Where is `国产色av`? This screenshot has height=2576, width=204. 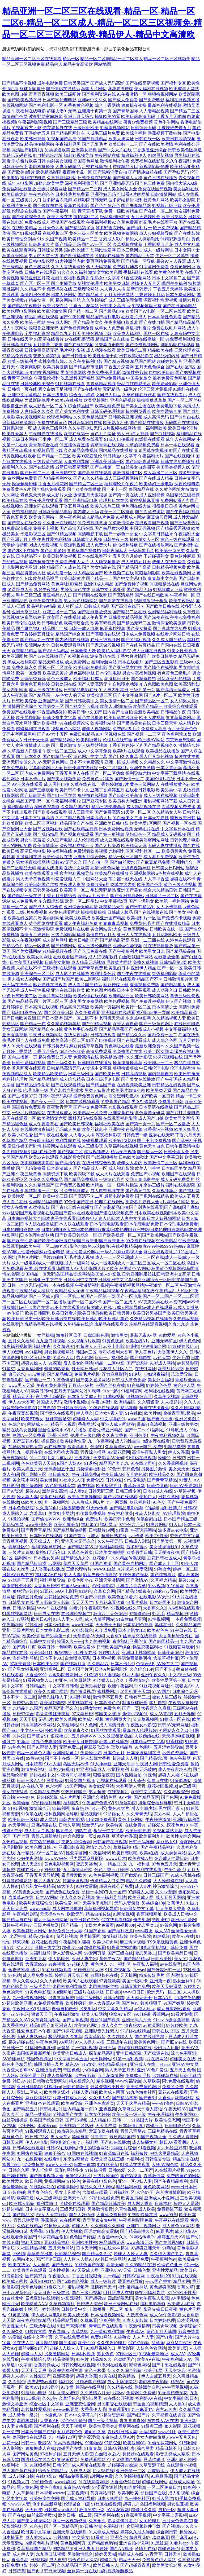 国产色av is located at coordinates (130, 2003).